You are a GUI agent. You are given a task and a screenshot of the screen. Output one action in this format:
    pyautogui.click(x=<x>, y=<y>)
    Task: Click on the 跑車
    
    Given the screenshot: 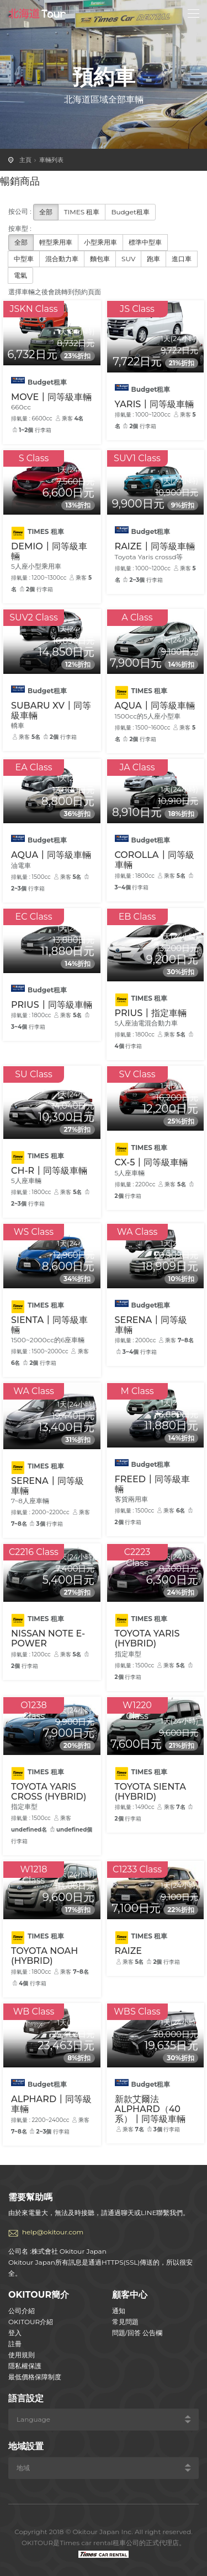 What is the action you would take?
    pyautogui.click(x=153, y=259)
    